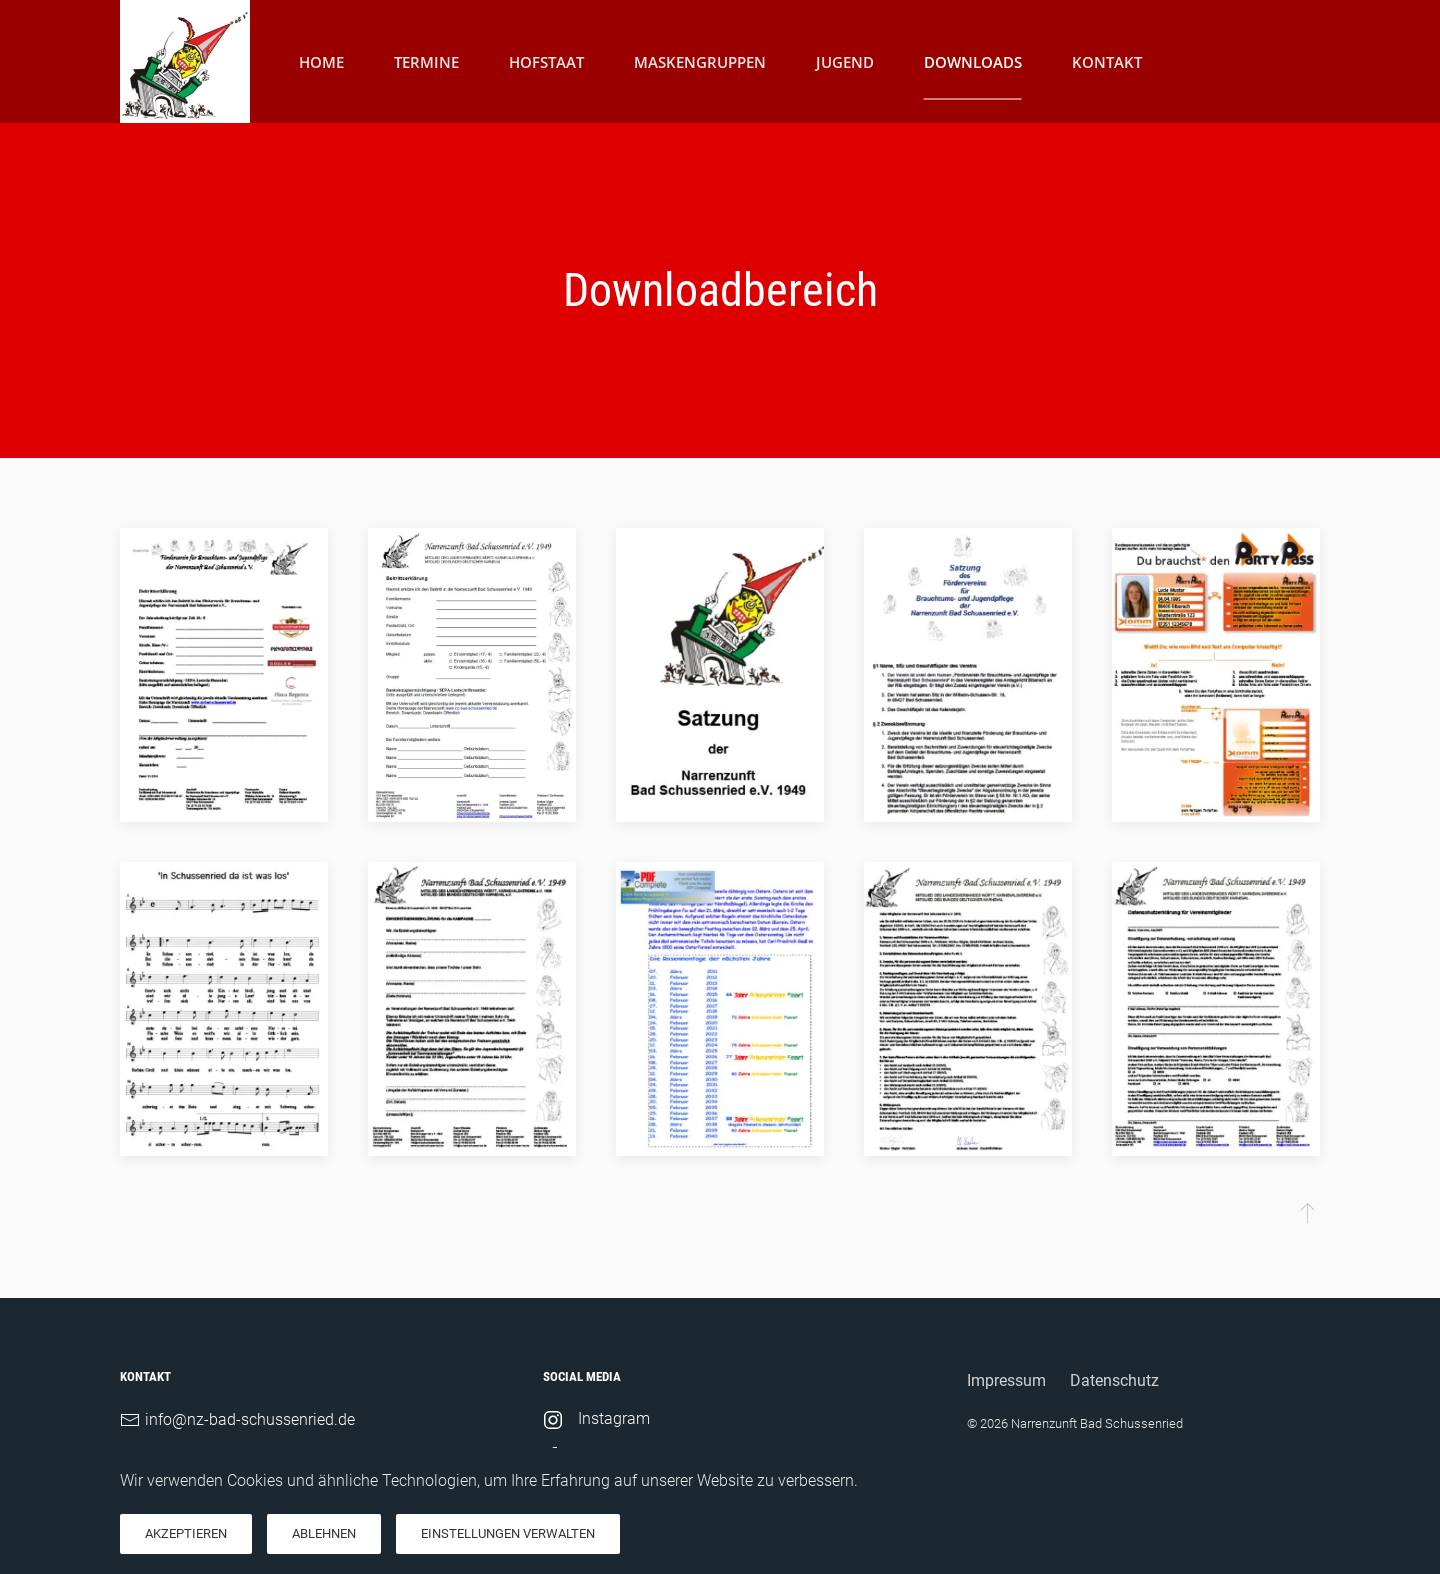 The height and width of the screenshot is (1574, 1440). I want to click on info@nz-bad-schussenried.de, so click(250, 1419).